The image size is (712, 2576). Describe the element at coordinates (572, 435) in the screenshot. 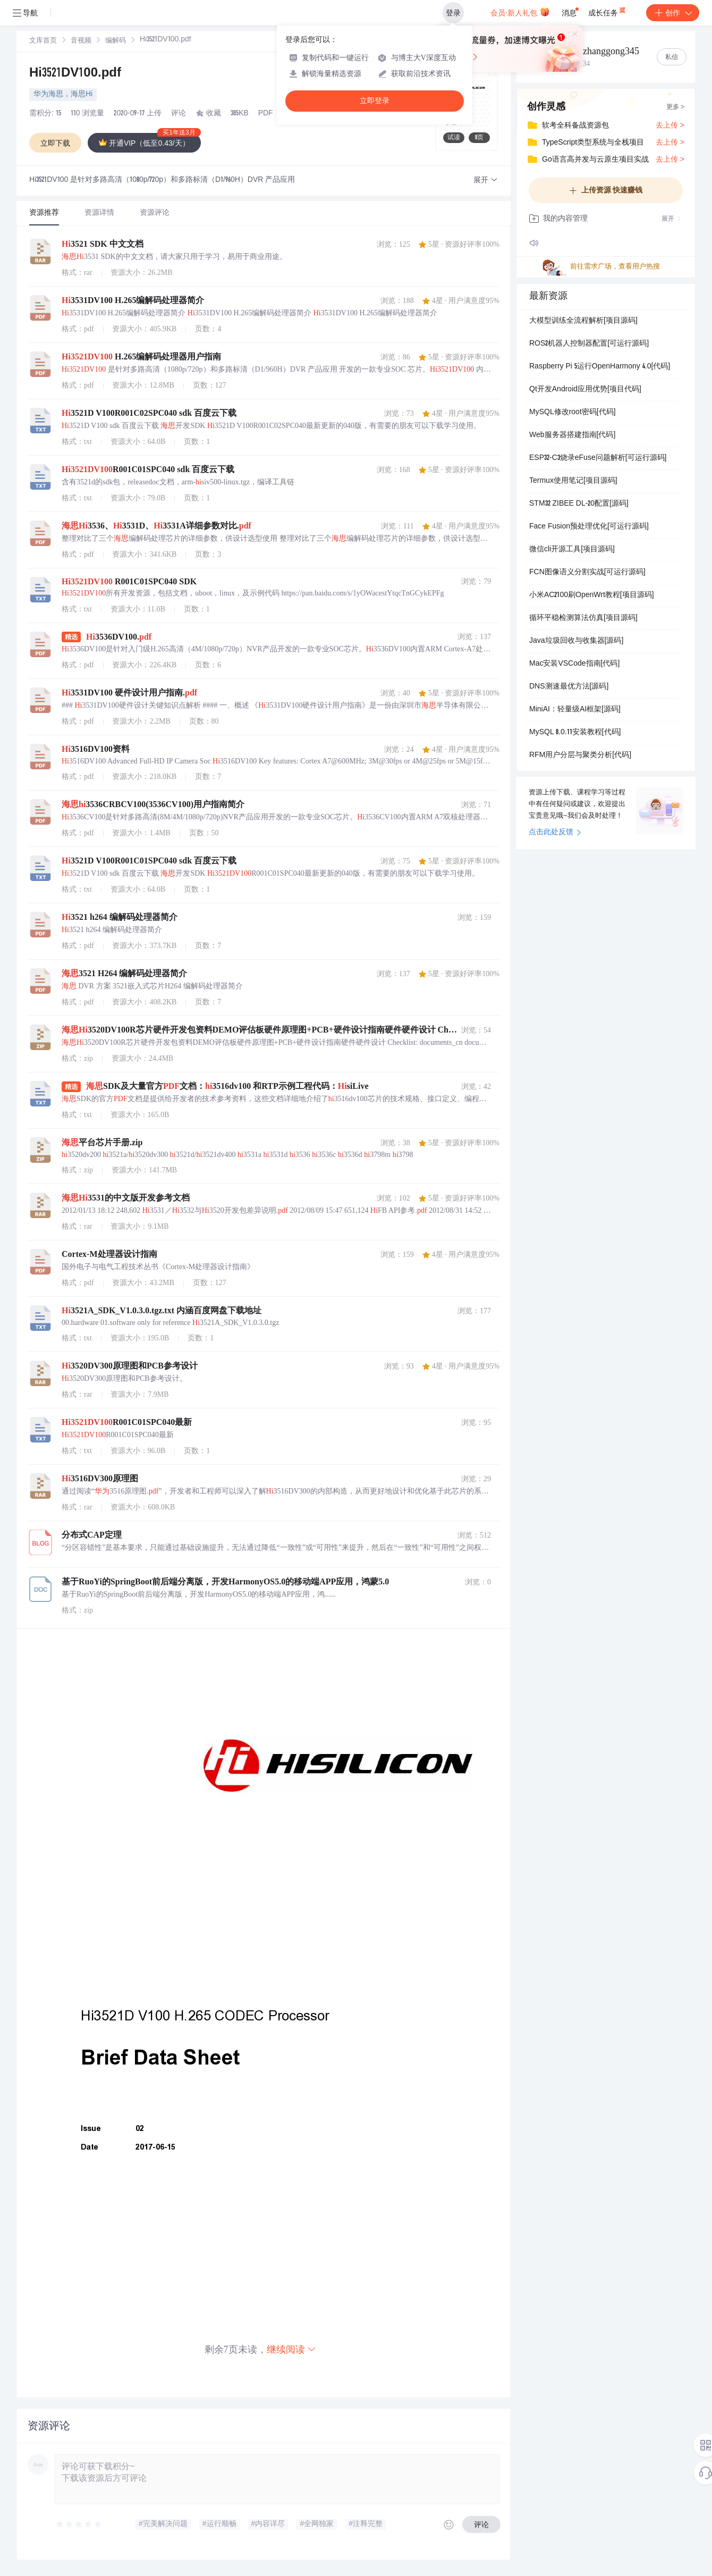

I see `Web服务器搭建指南[代码]` at that location.